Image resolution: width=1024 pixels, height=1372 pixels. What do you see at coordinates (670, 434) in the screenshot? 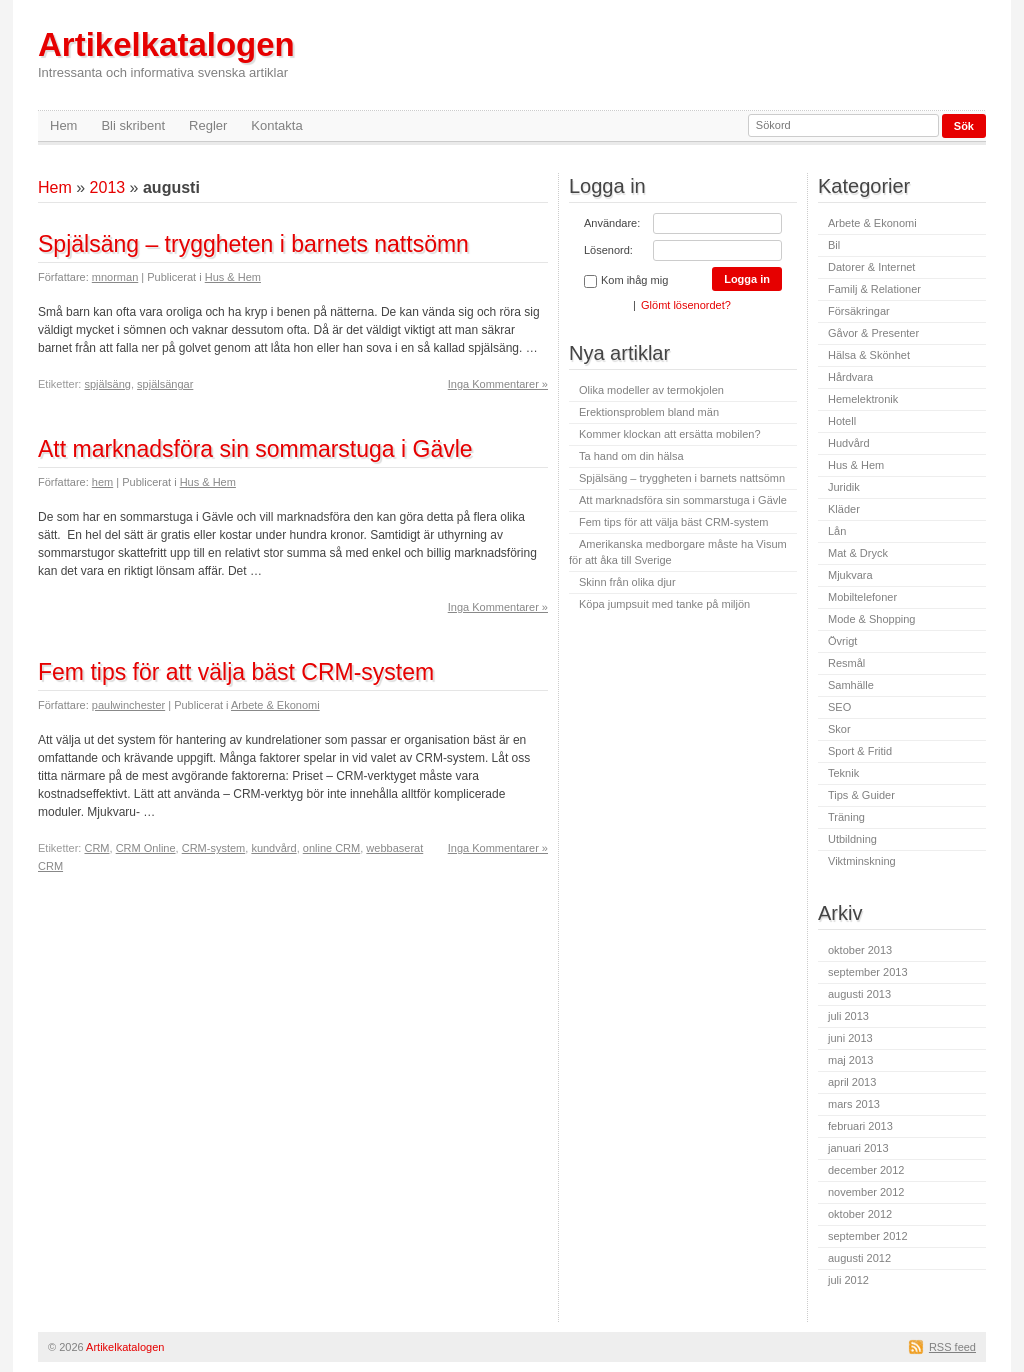
I see `Kommer klockan att ersätta mobilen?` at bounding box center [670, 434].